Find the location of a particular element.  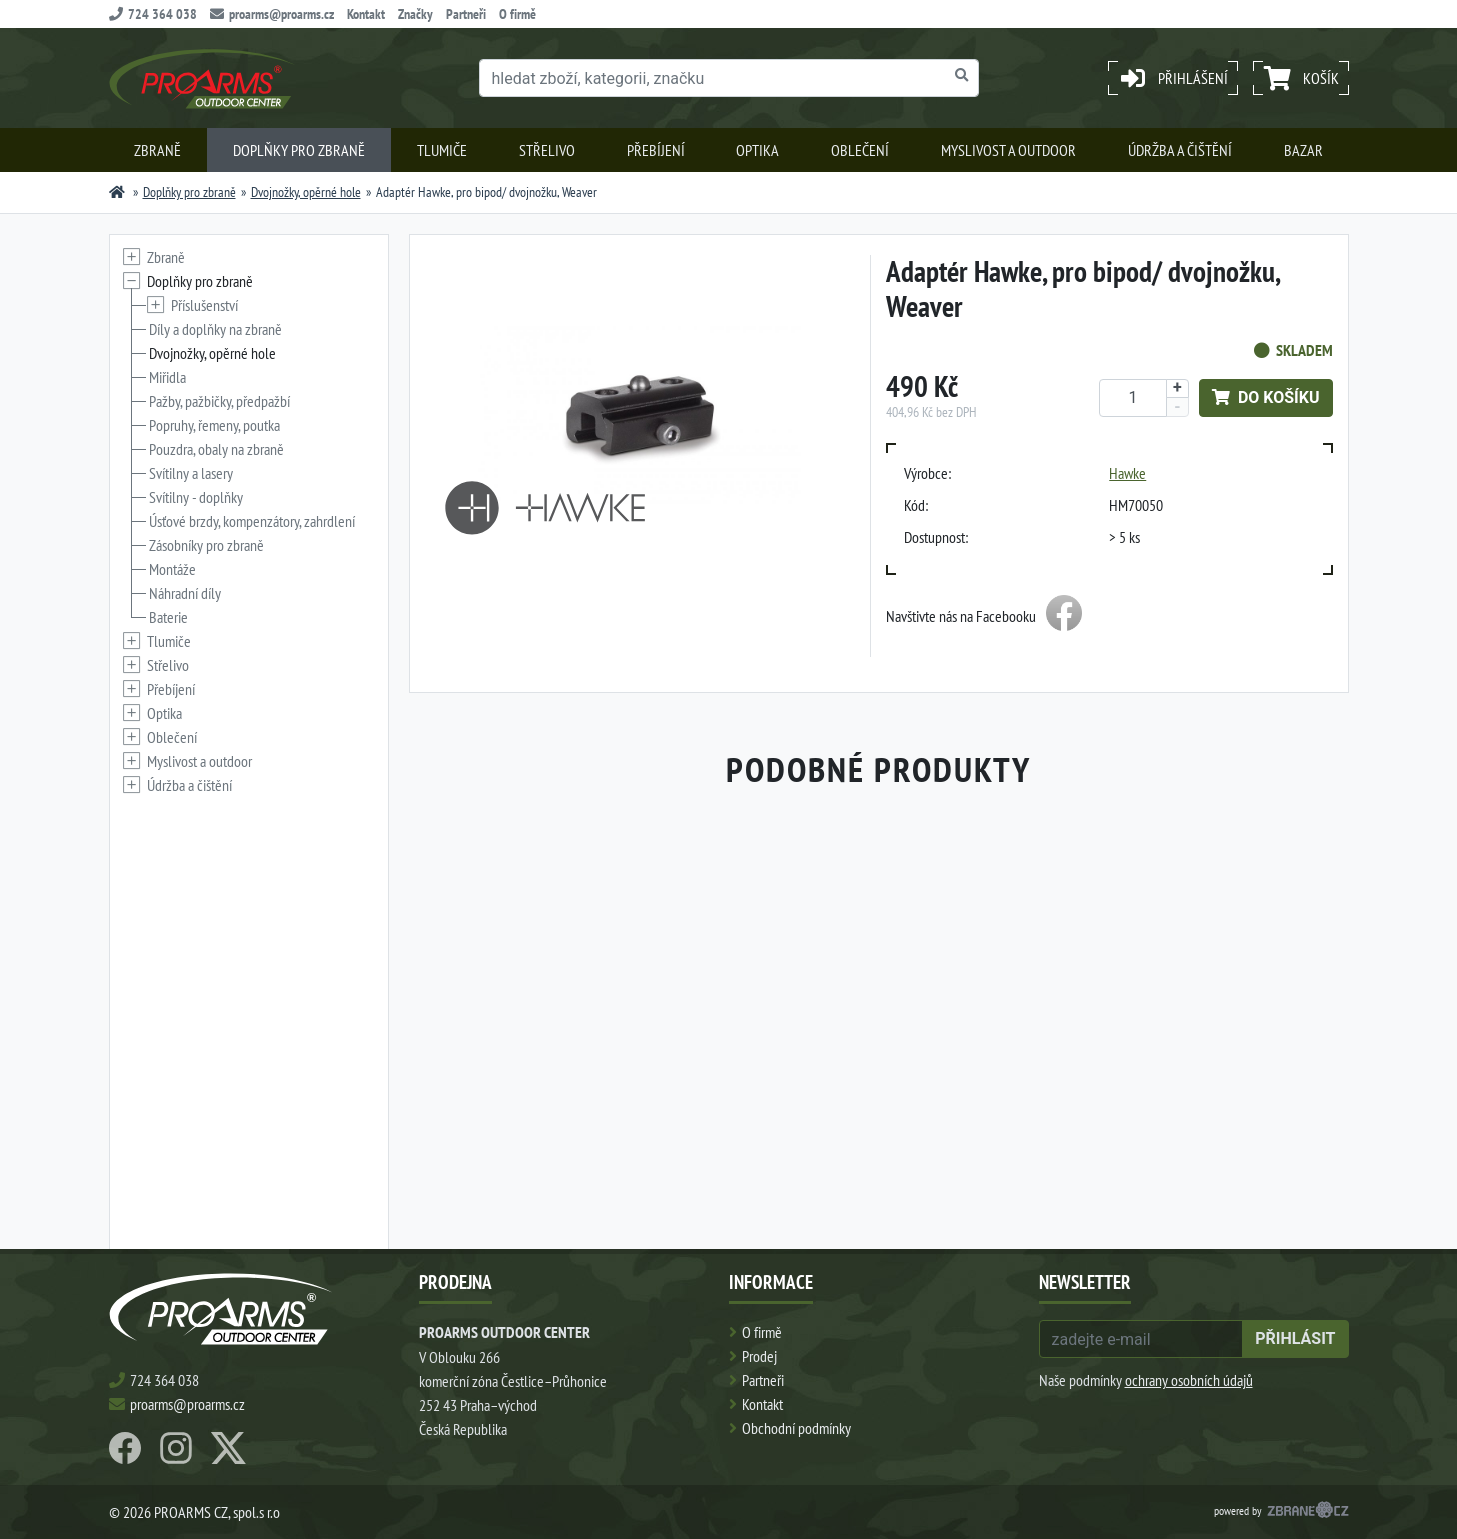

Obchodní podmínky is located at coordinates (796, 1428).